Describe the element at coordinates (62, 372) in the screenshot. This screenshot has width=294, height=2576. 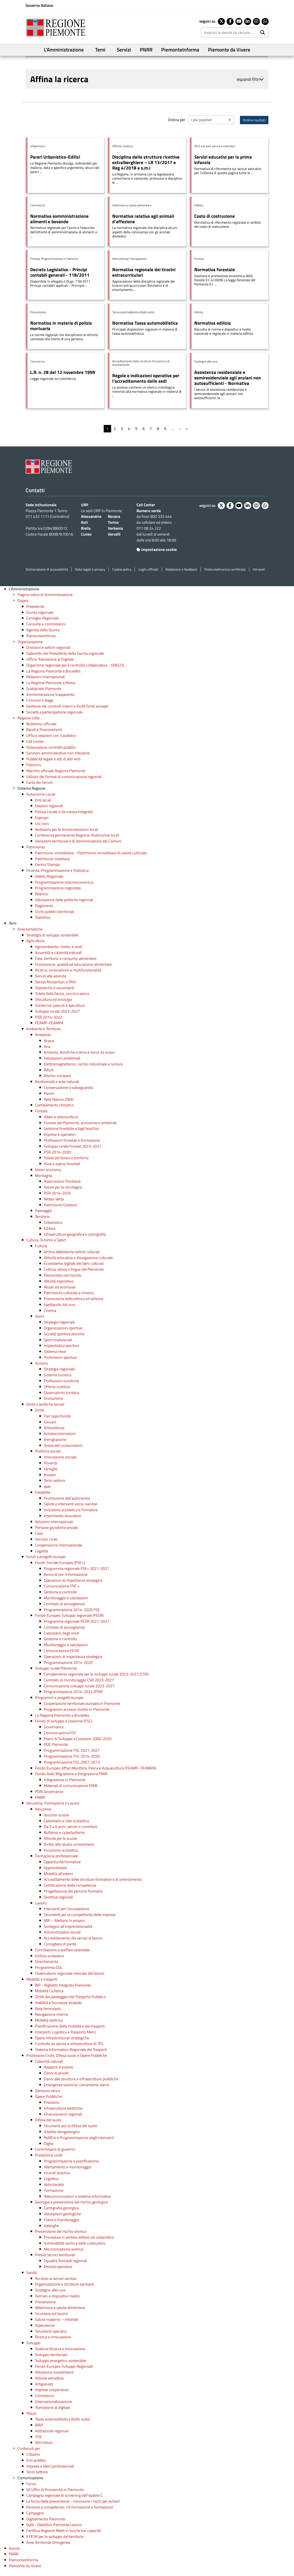
I see `L.R. n. 28 del 12 novembre 1999` at that location.